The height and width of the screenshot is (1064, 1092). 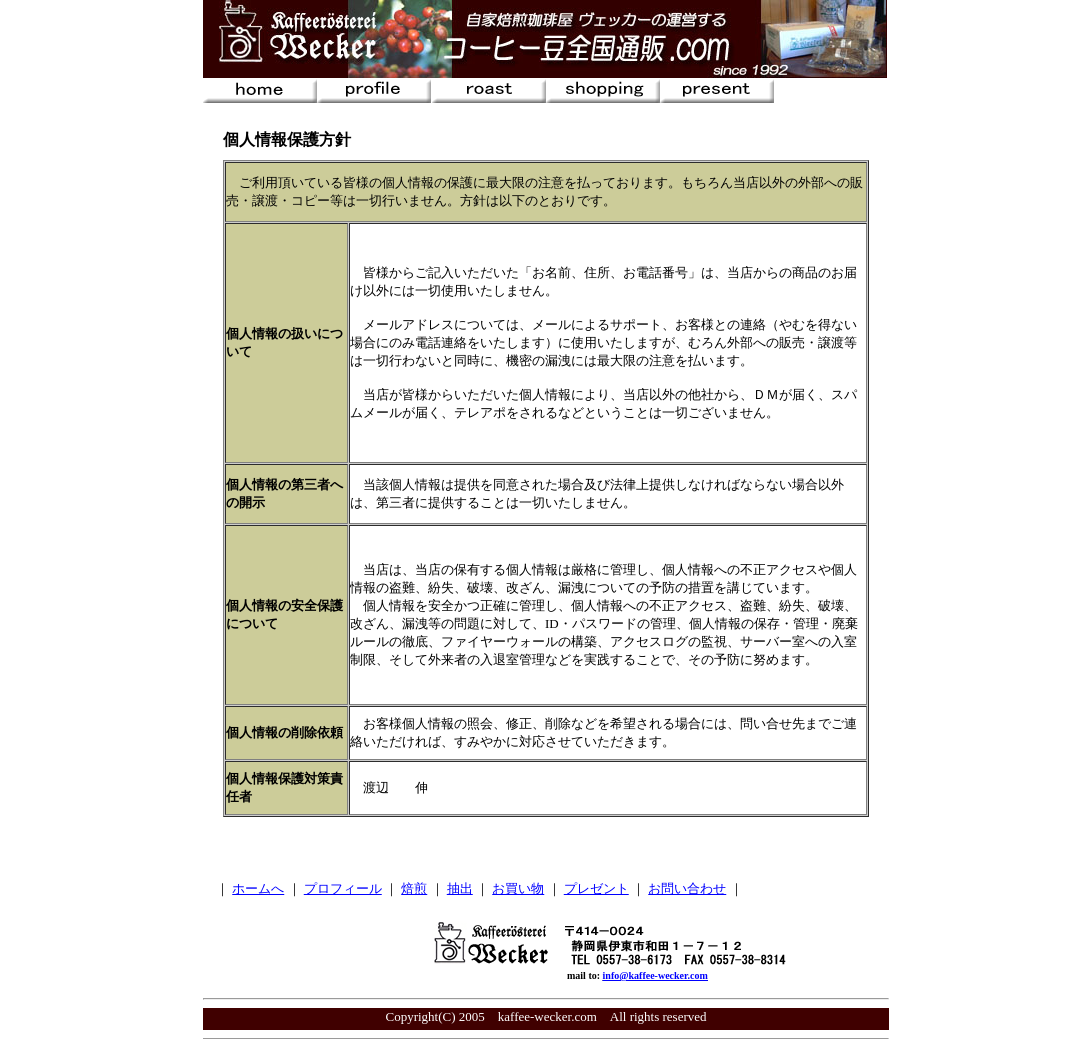 What do you see at coordinates (518, 888) in the screenshot?
I see `お買い物` at bounding box center [518, 888].